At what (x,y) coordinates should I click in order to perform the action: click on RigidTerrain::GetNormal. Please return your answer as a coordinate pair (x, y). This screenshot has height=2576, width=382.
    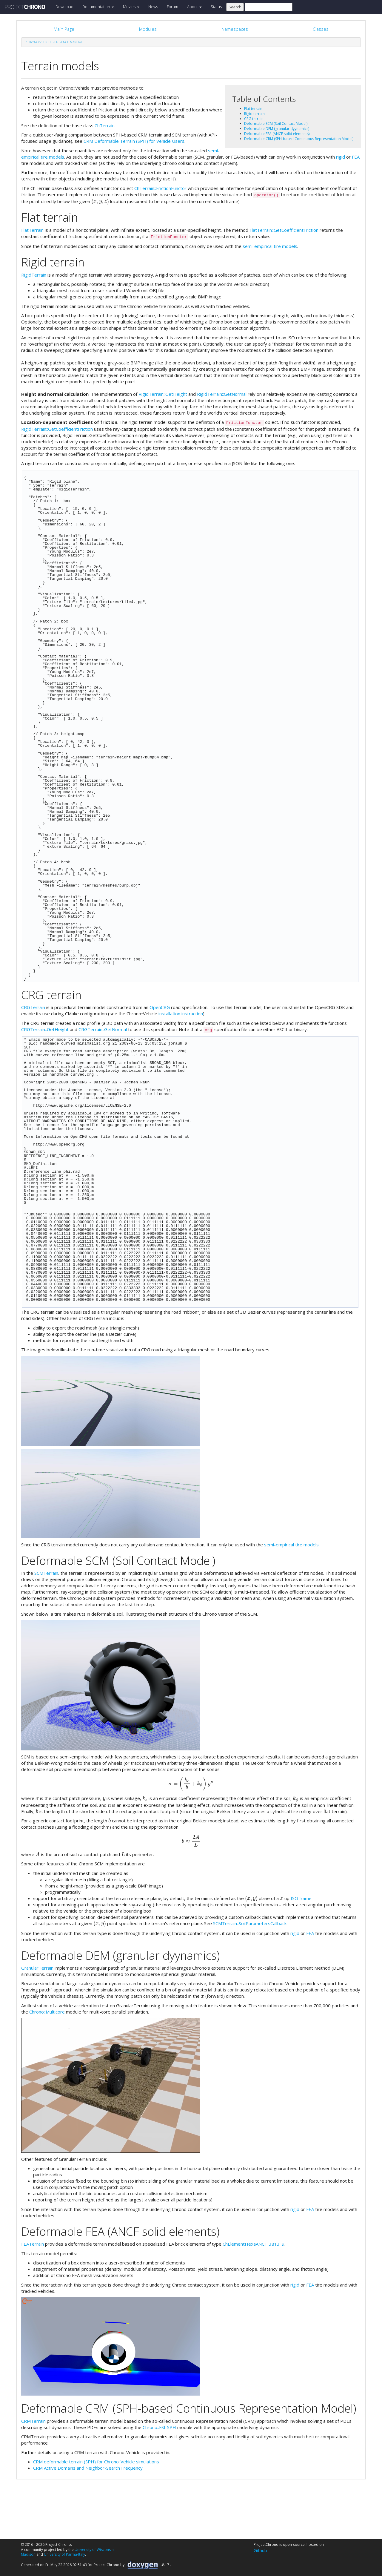
    Looking at the image, I should click on (222, 394).